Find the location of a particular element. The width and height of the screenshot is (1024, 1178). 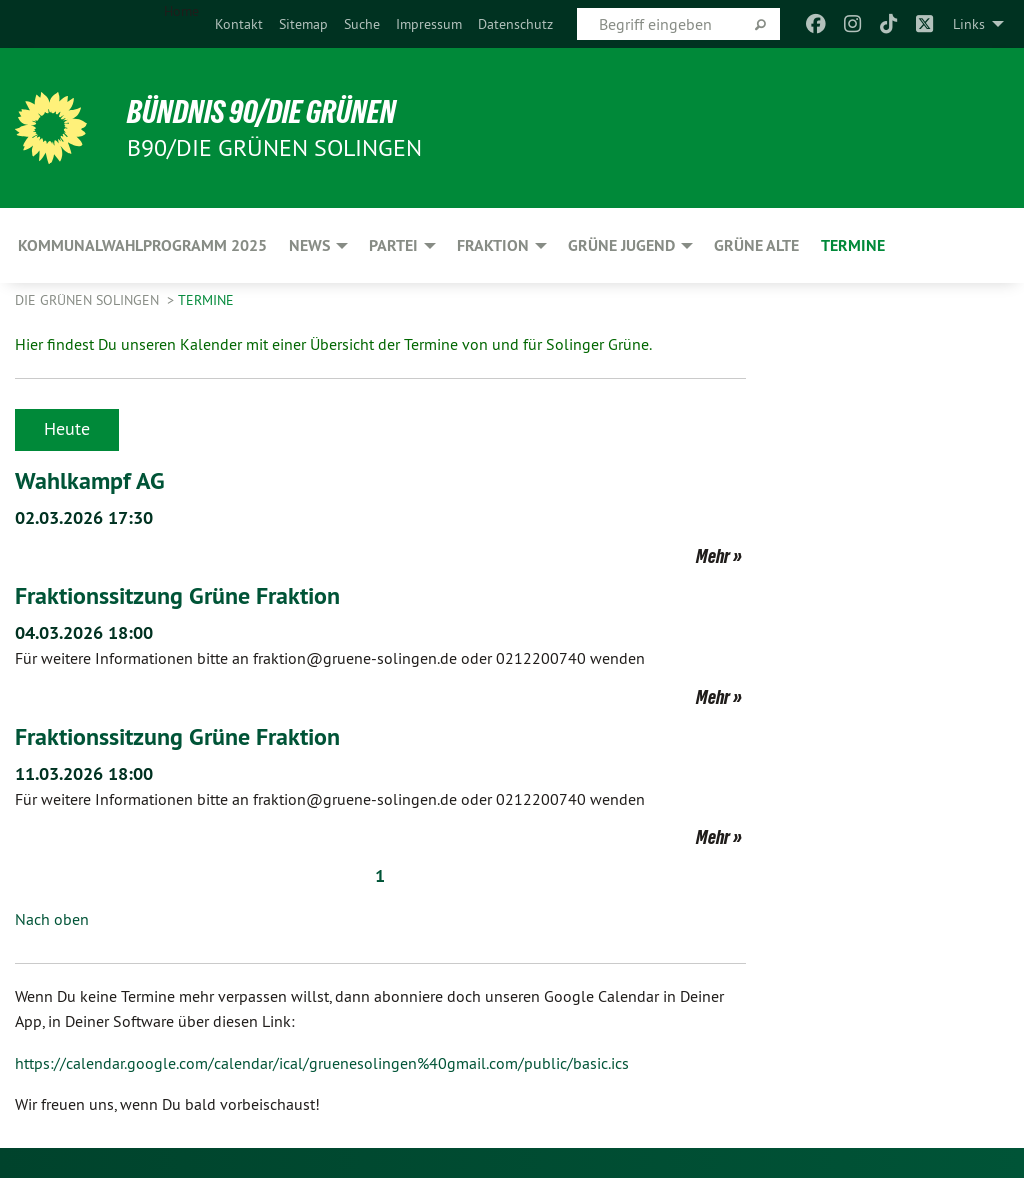

https://calendar.google.com/calendar/ical/gruenesolingen%40gmail.com/public/basic.ics is located at coordinates (322, 1063).